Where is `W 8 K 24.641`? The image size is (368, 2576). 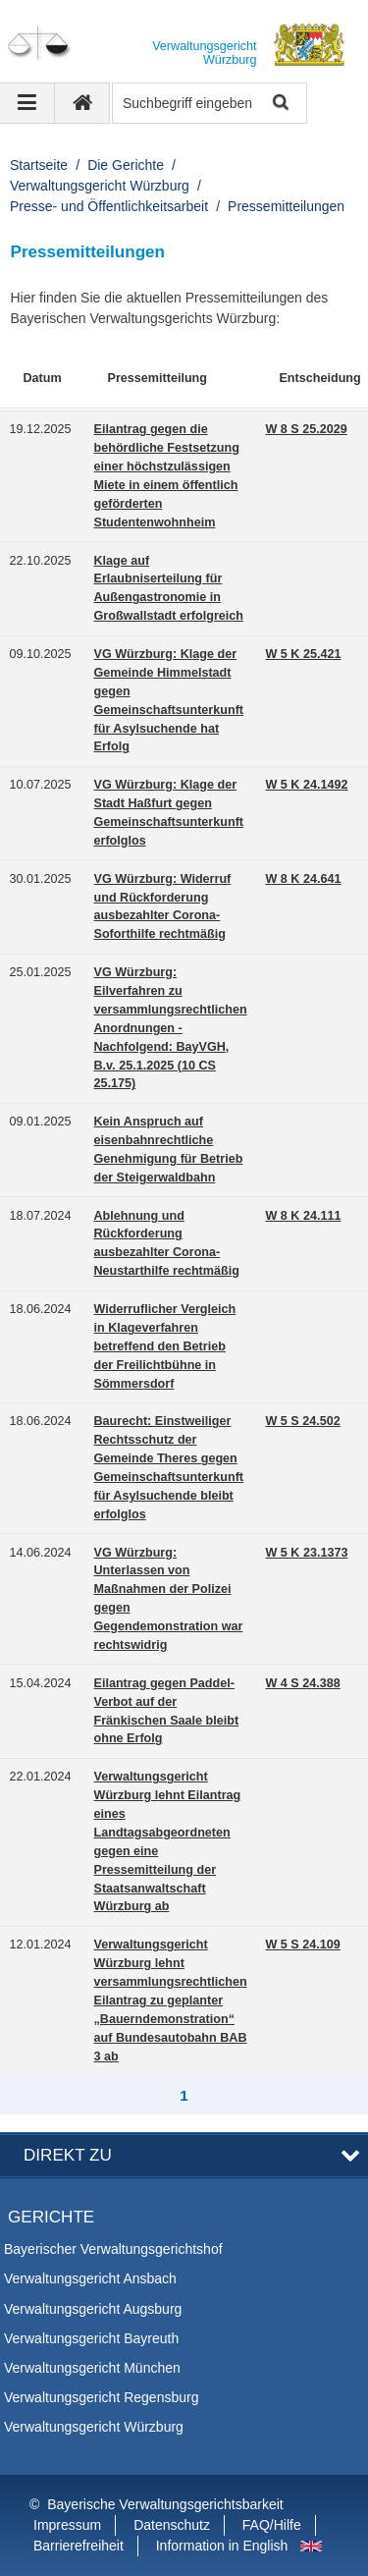
W 8 K 24.641 is located at coordinates (303, 879).